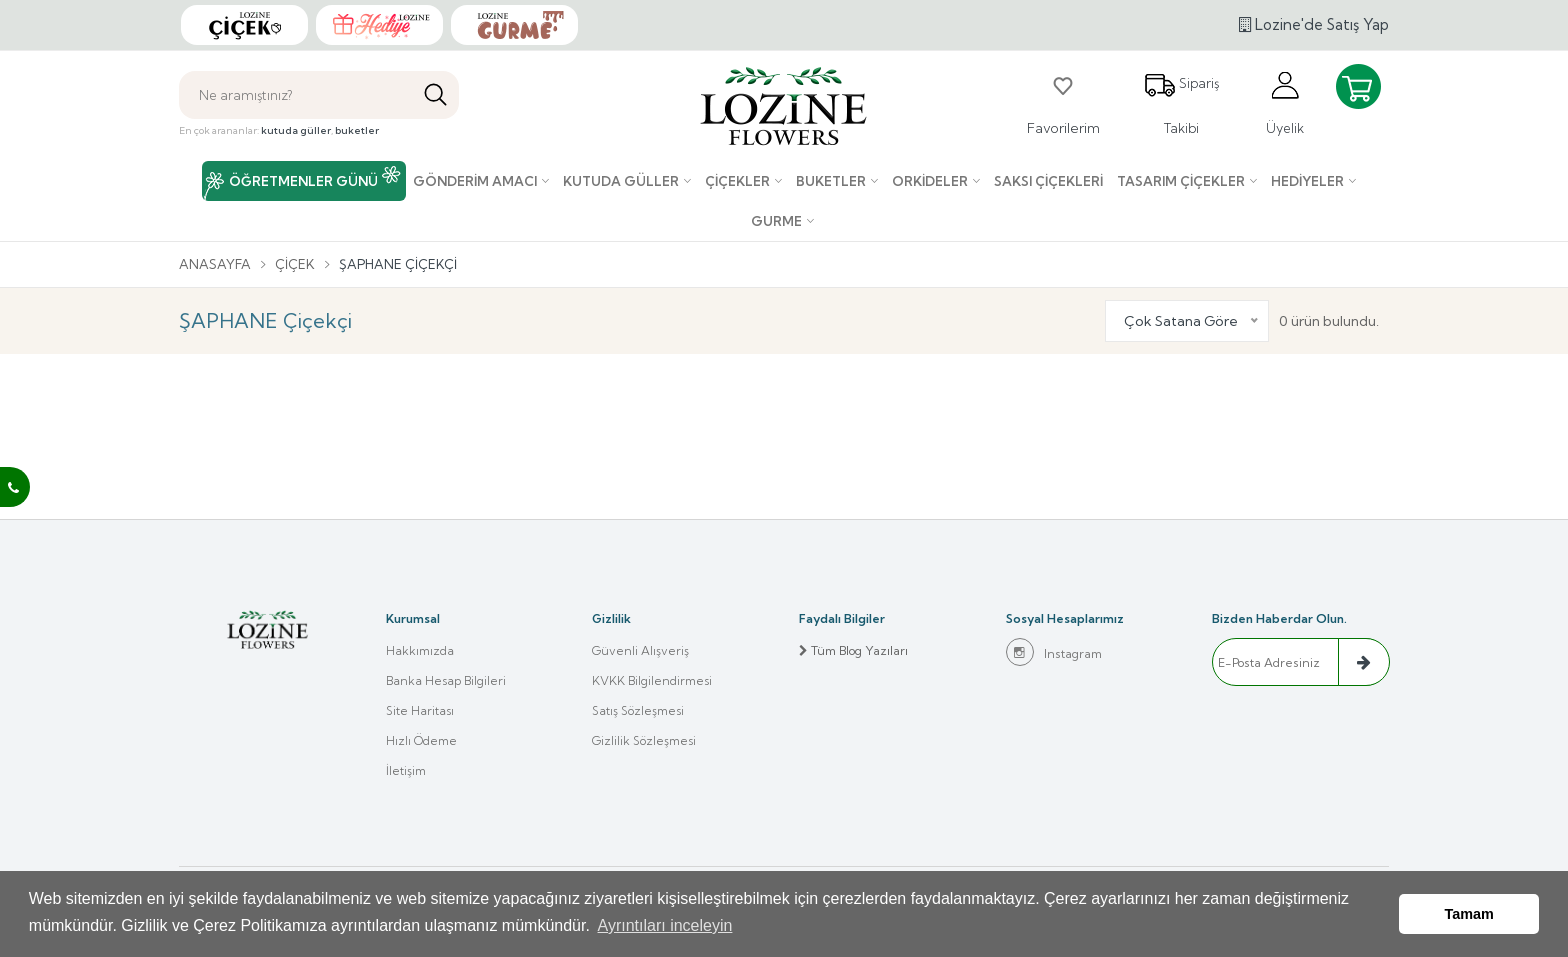 This screenshot has width=1568, height=957. I want to click on Gönderim Amacı, so click(475, 181).